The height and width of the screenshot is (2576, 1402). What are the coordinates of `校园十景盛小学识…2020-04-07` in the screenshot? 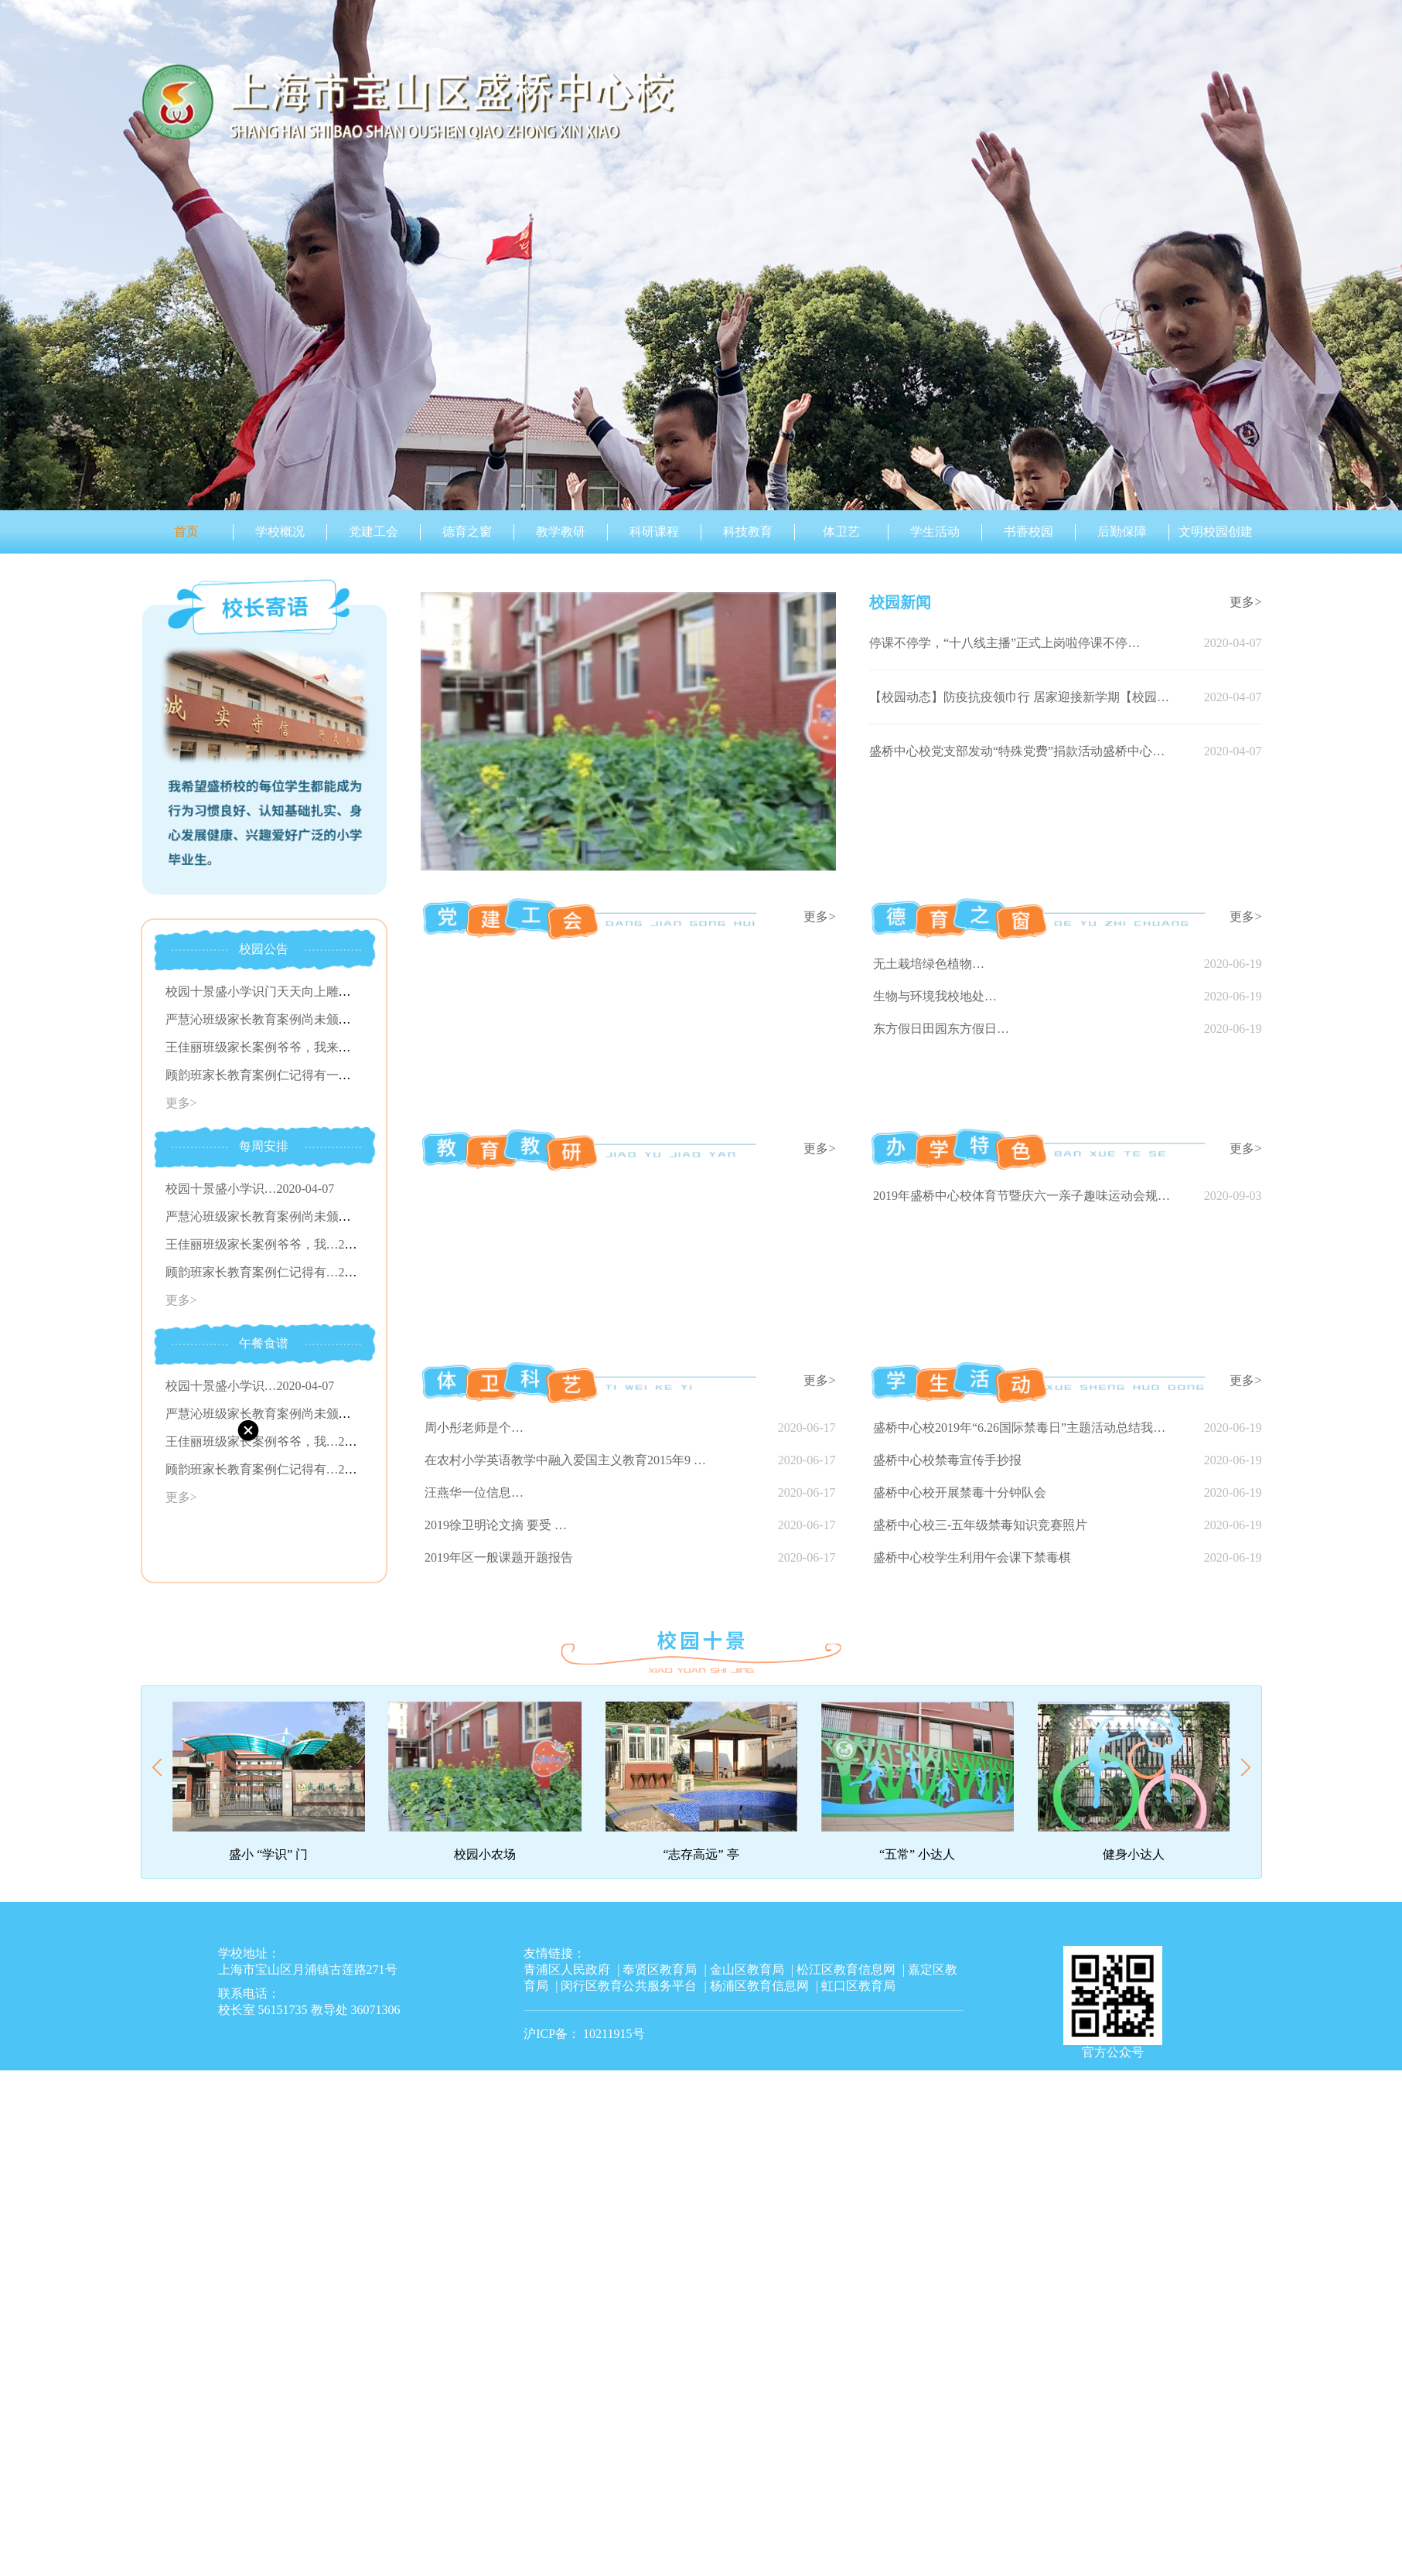 It's located at (250, 1188).